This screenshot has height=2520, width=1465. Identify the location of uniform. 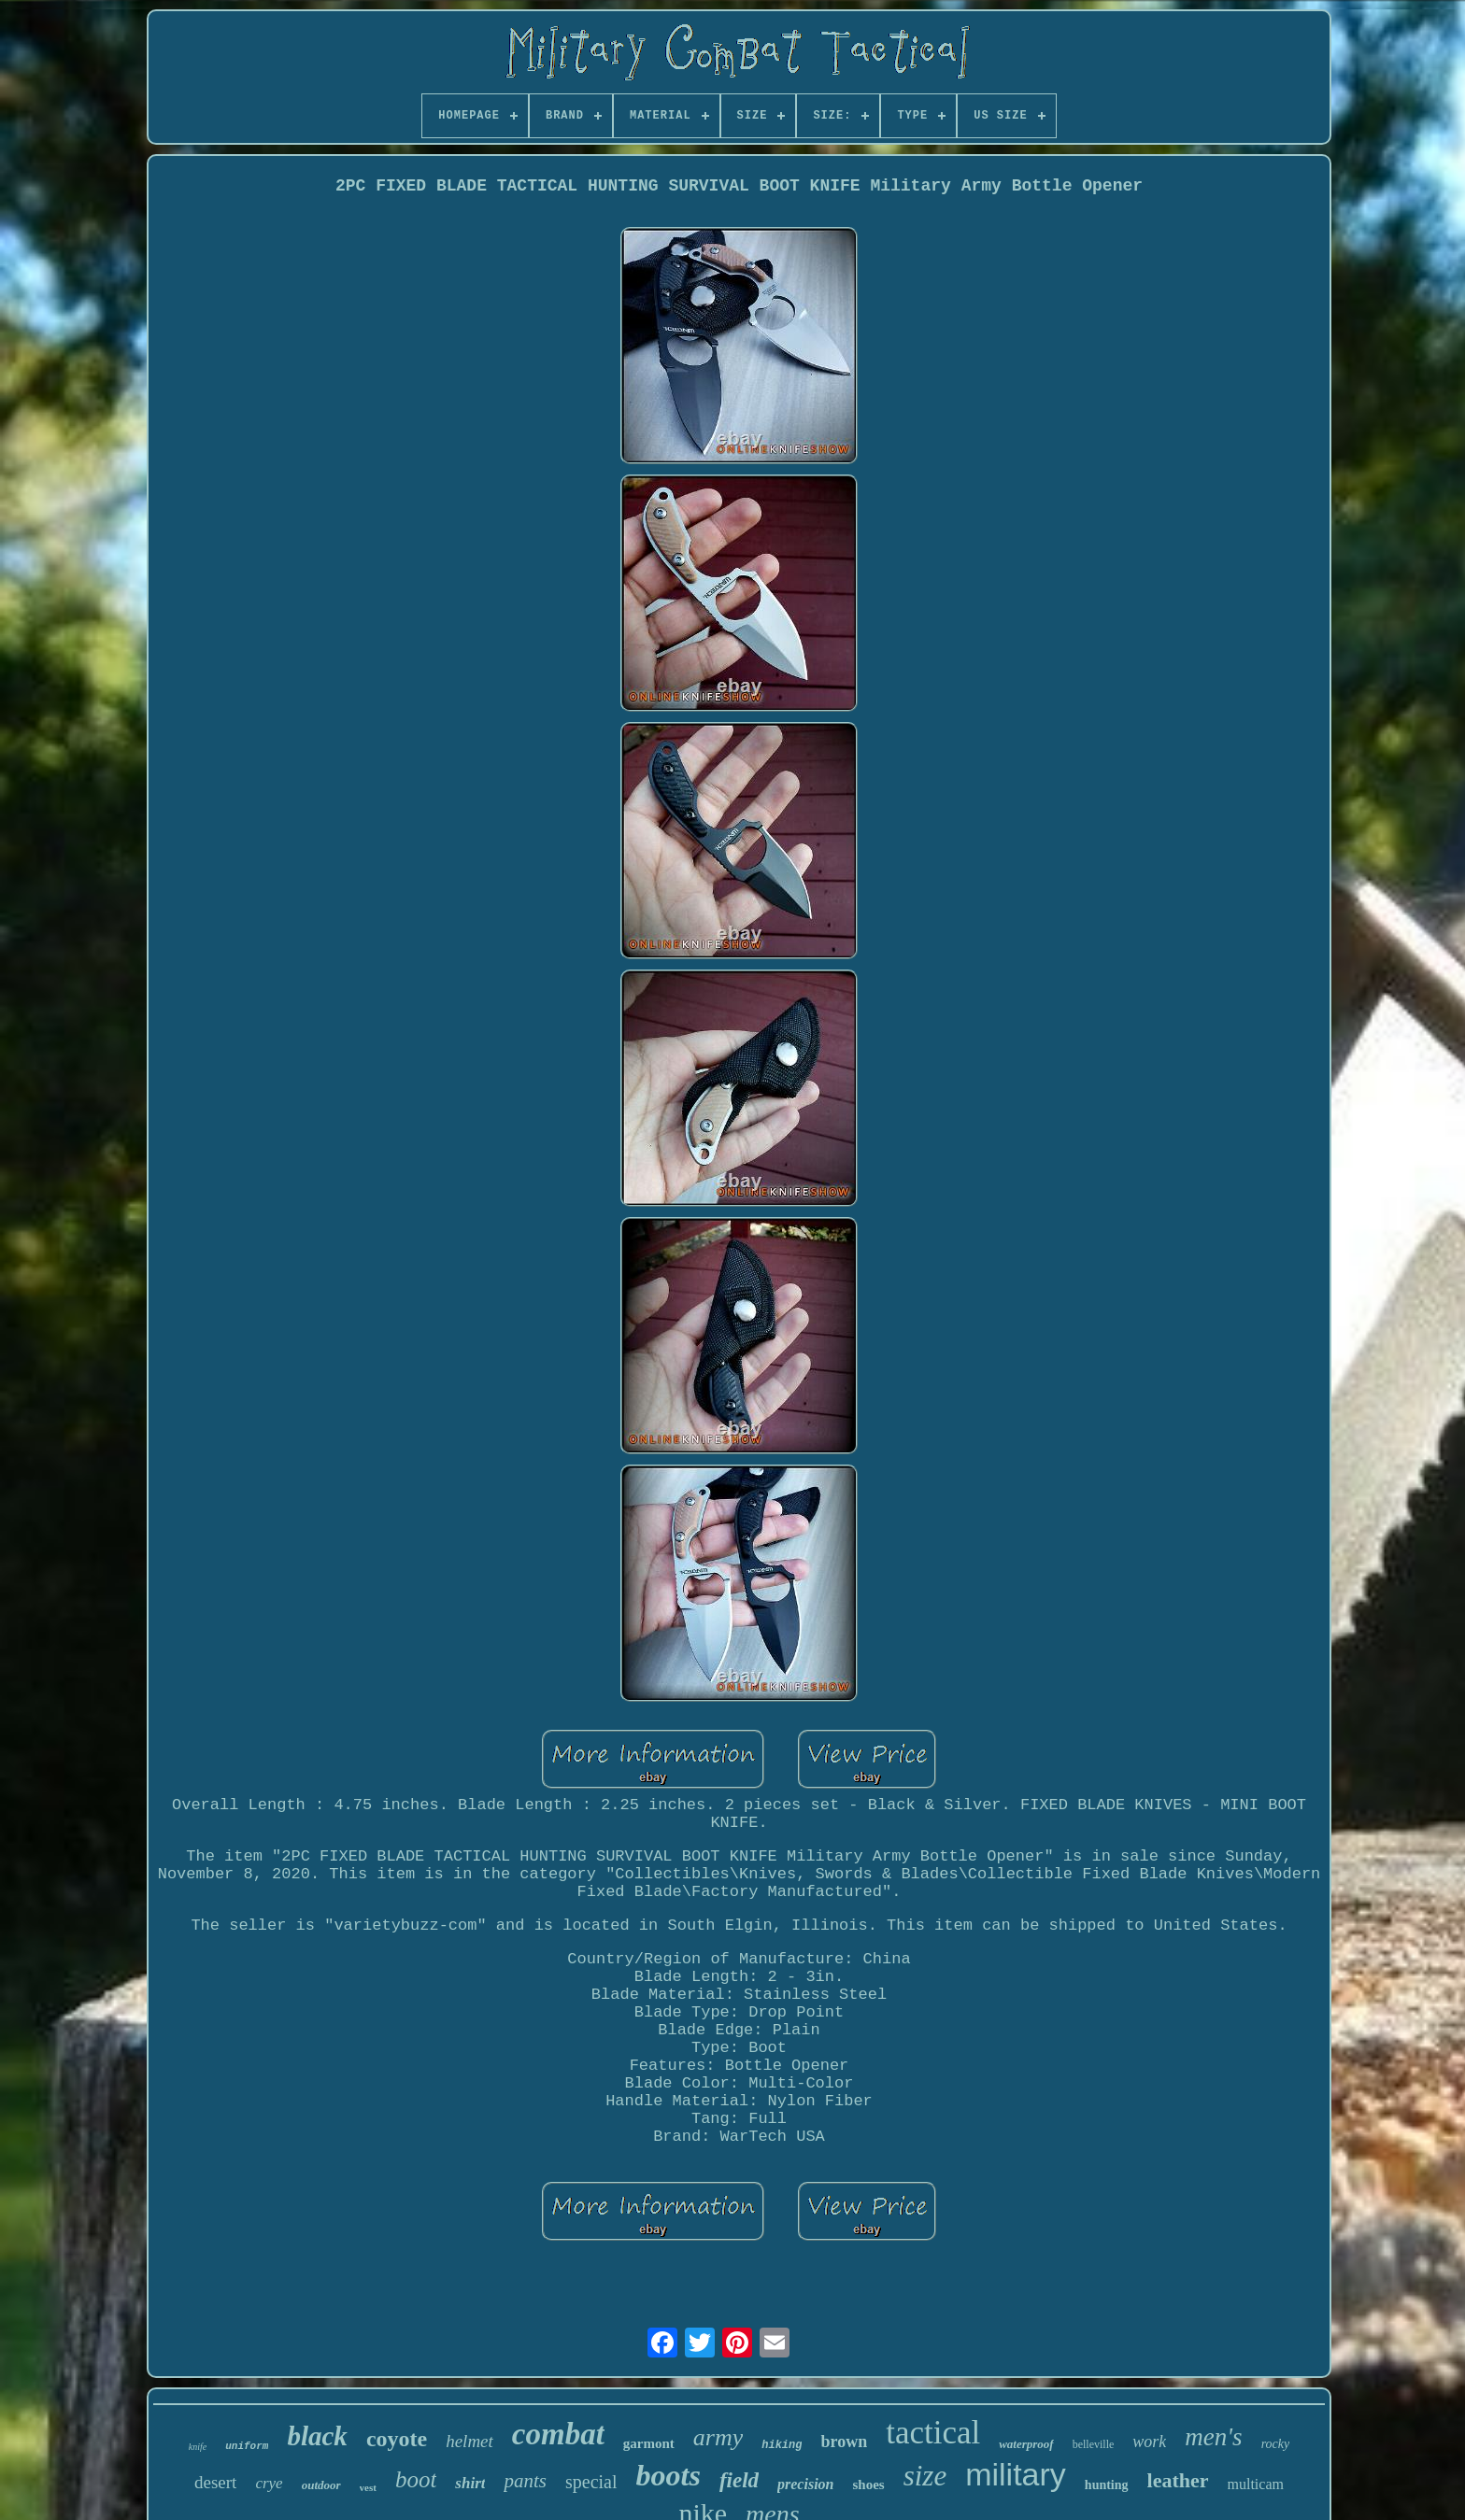
(246, 2446).